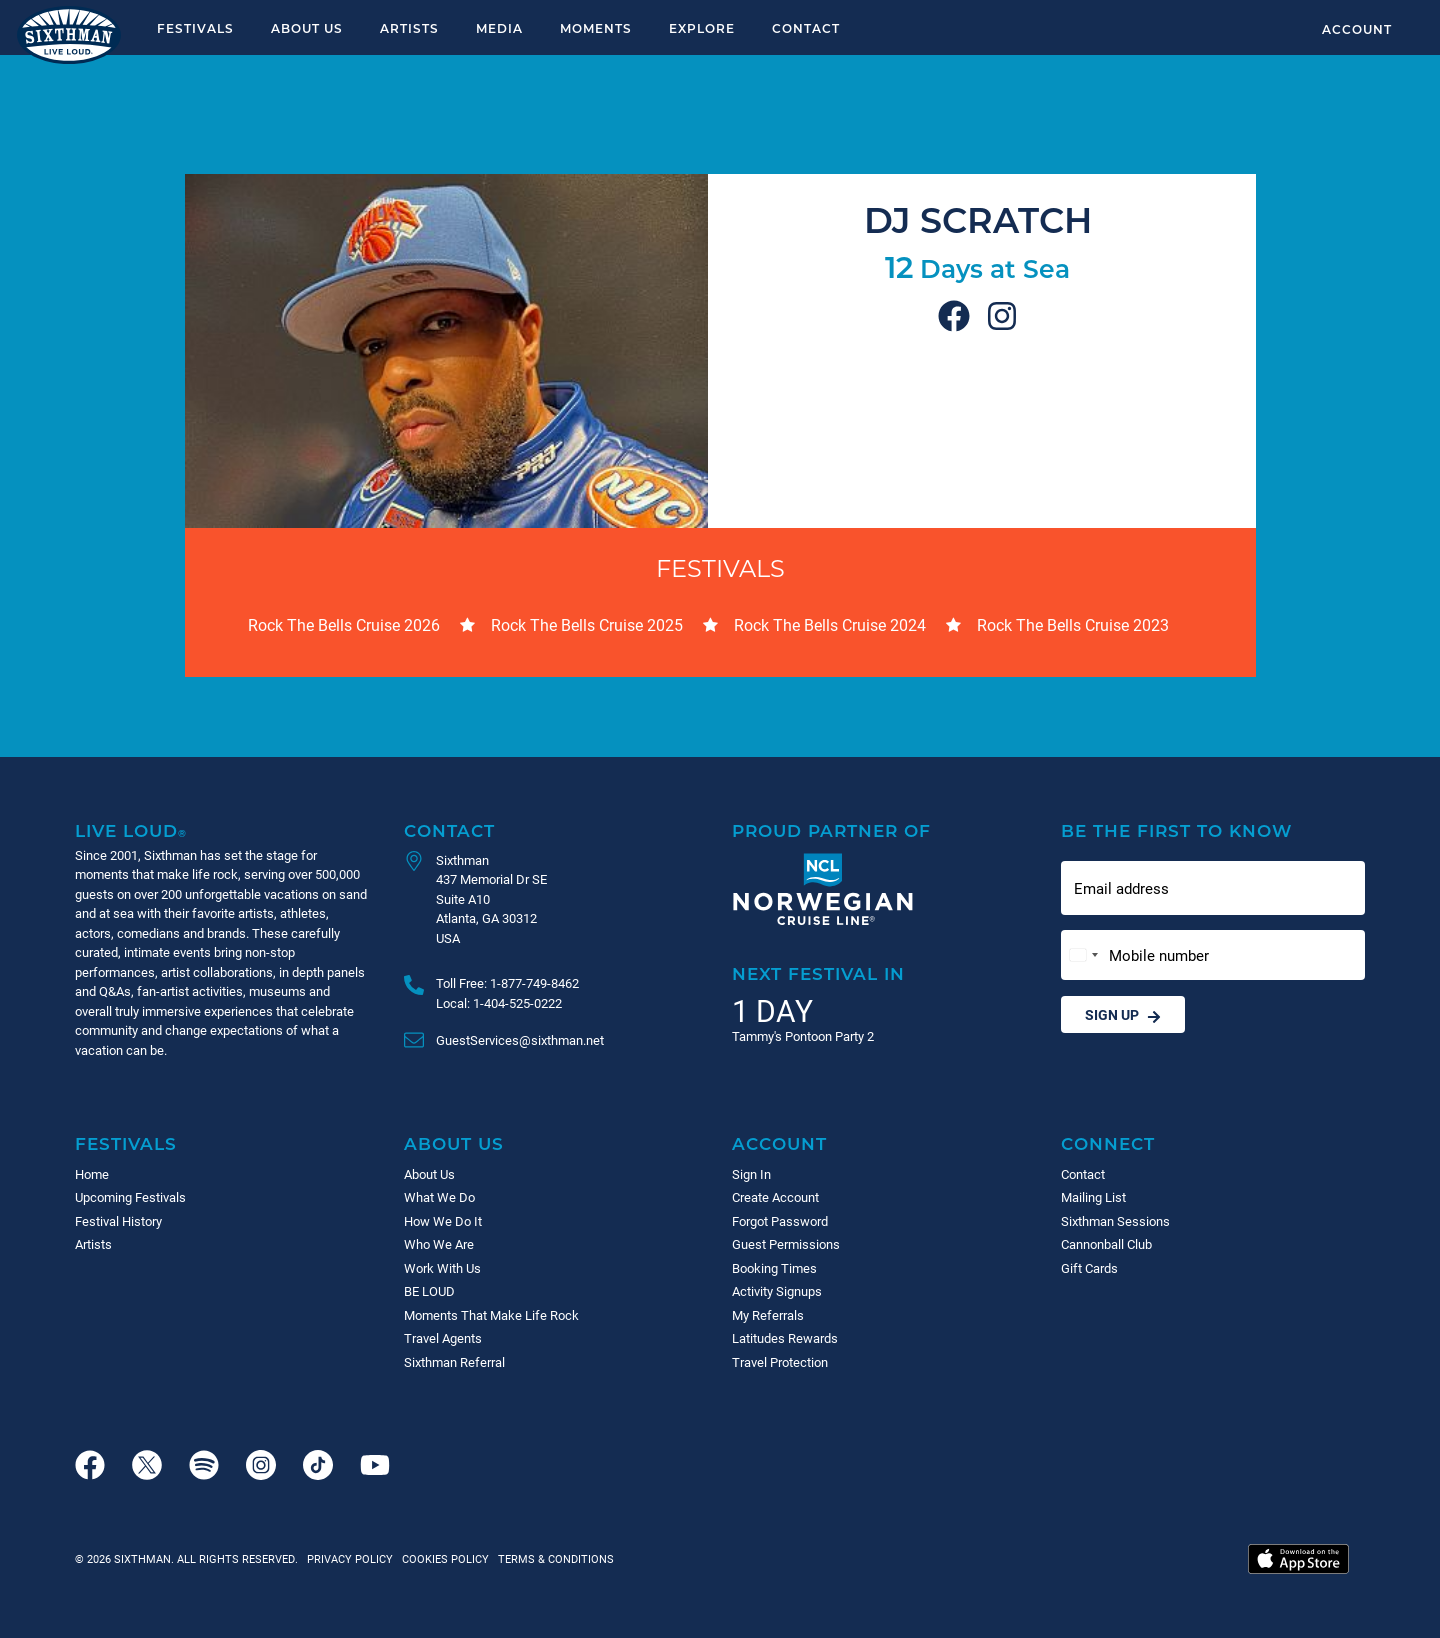  What do you see at coordinates (429, 1291) in the screenshot?
I see `BE LOUD` at bounding box center [429, 1291].